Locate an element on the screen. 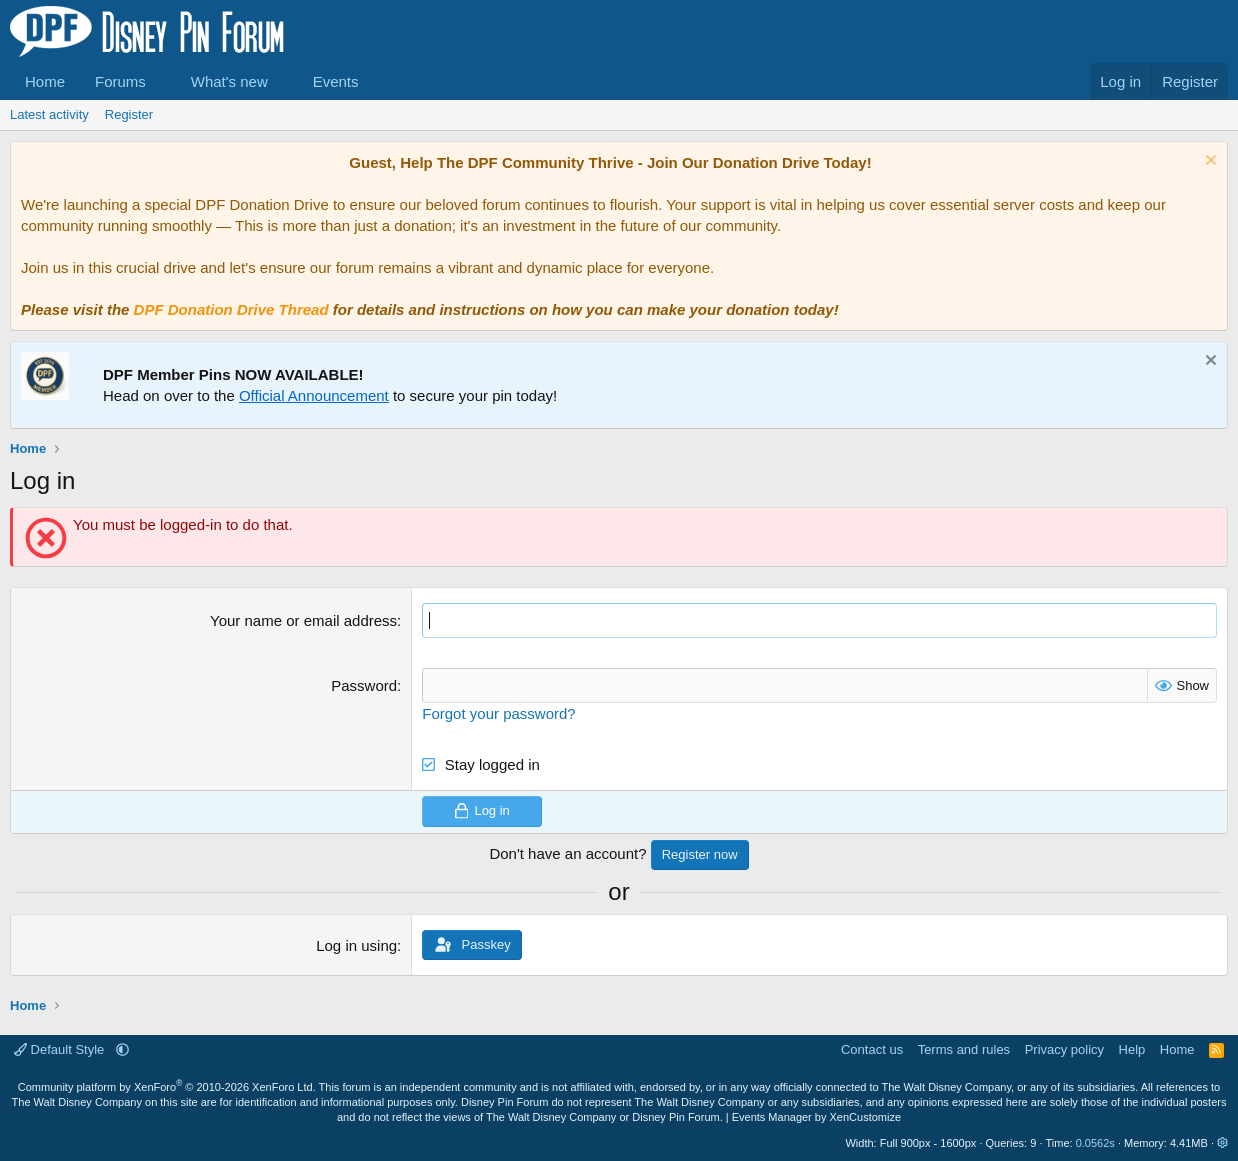 The width and height of the screenshot is (1238, 1161). Contact us is located at coordinates (872, 1049).